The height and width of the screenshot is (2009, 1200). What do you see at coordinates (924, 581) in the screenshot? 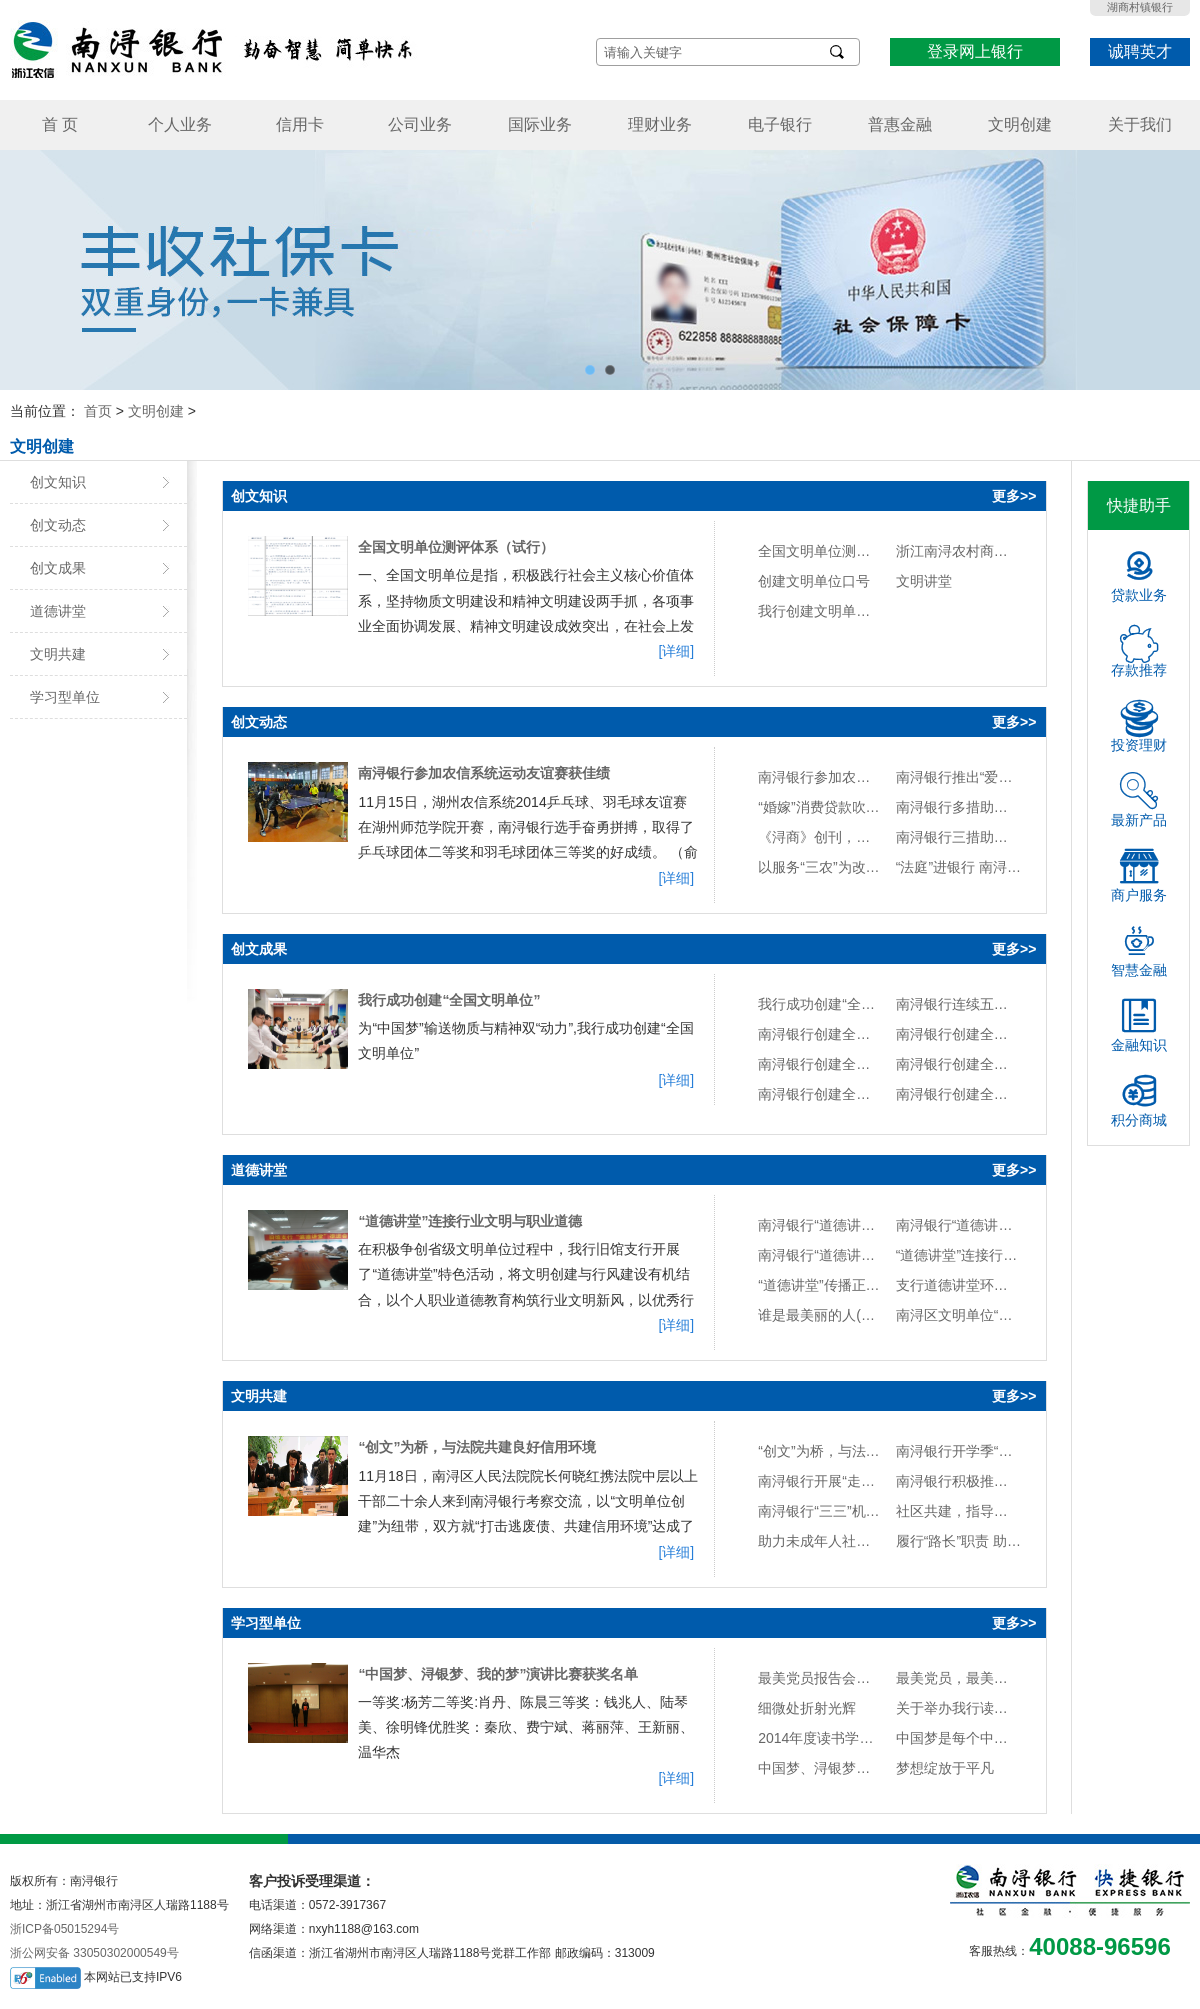
I see `文明讲堂` at bounding box center [924, 581].